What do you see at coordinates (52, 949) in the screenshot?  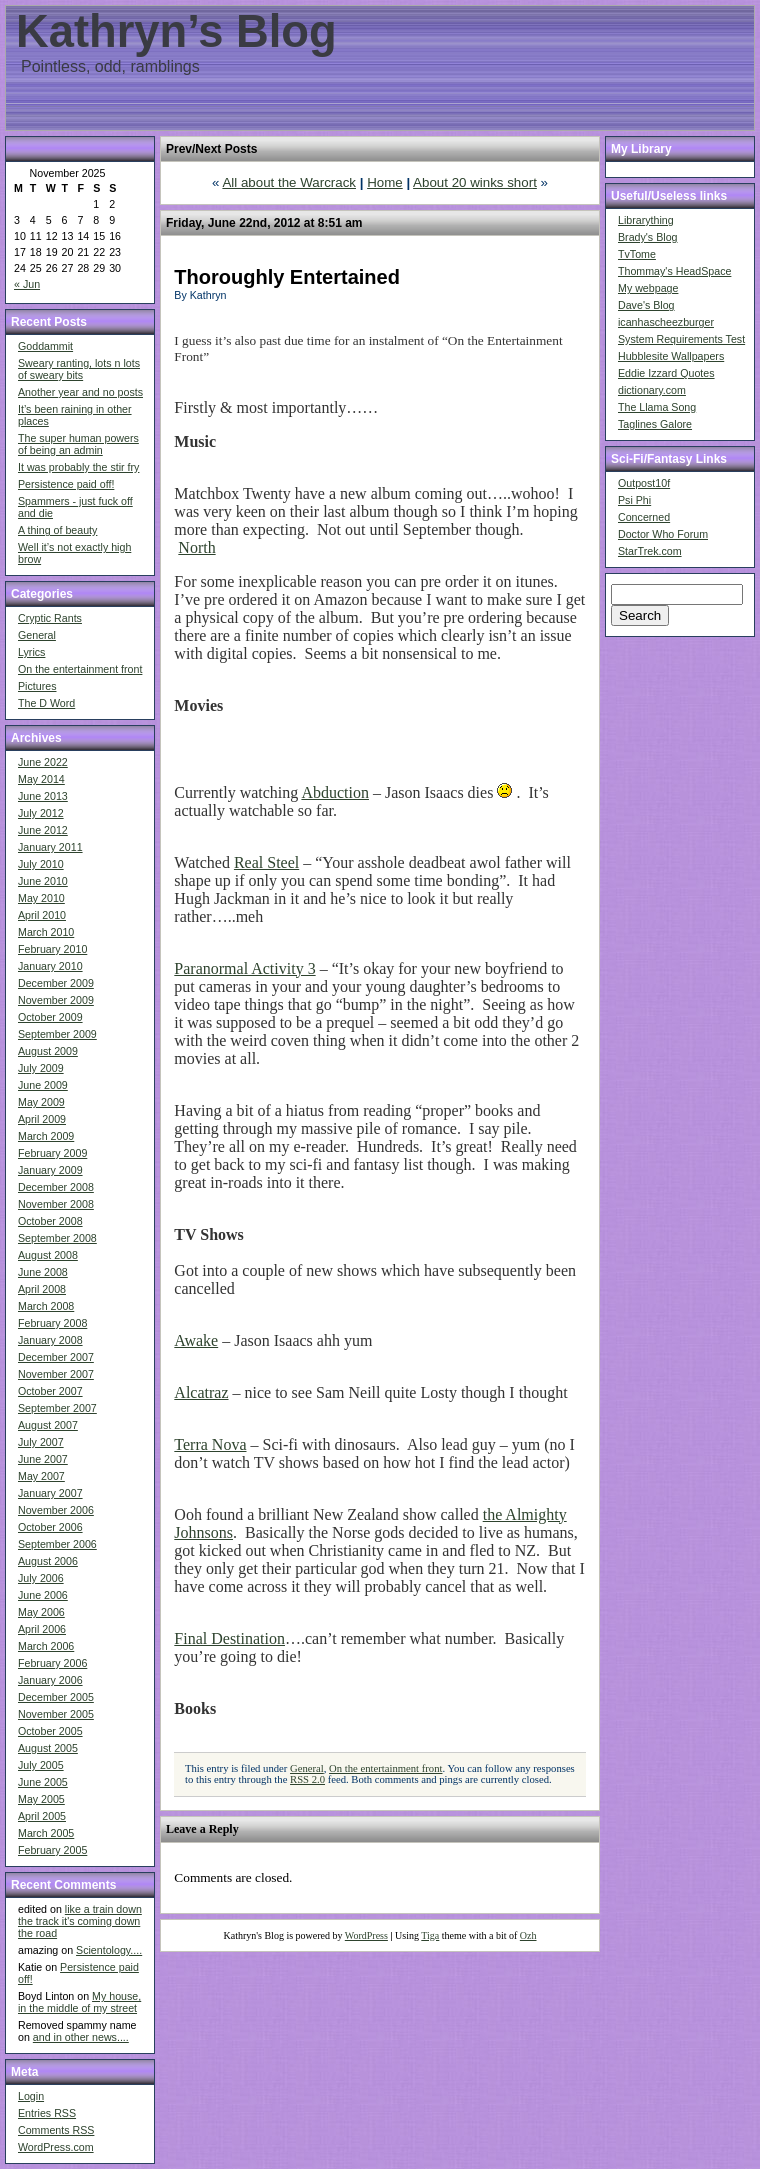 I see `February 2010` at bounding box center [52, 949].